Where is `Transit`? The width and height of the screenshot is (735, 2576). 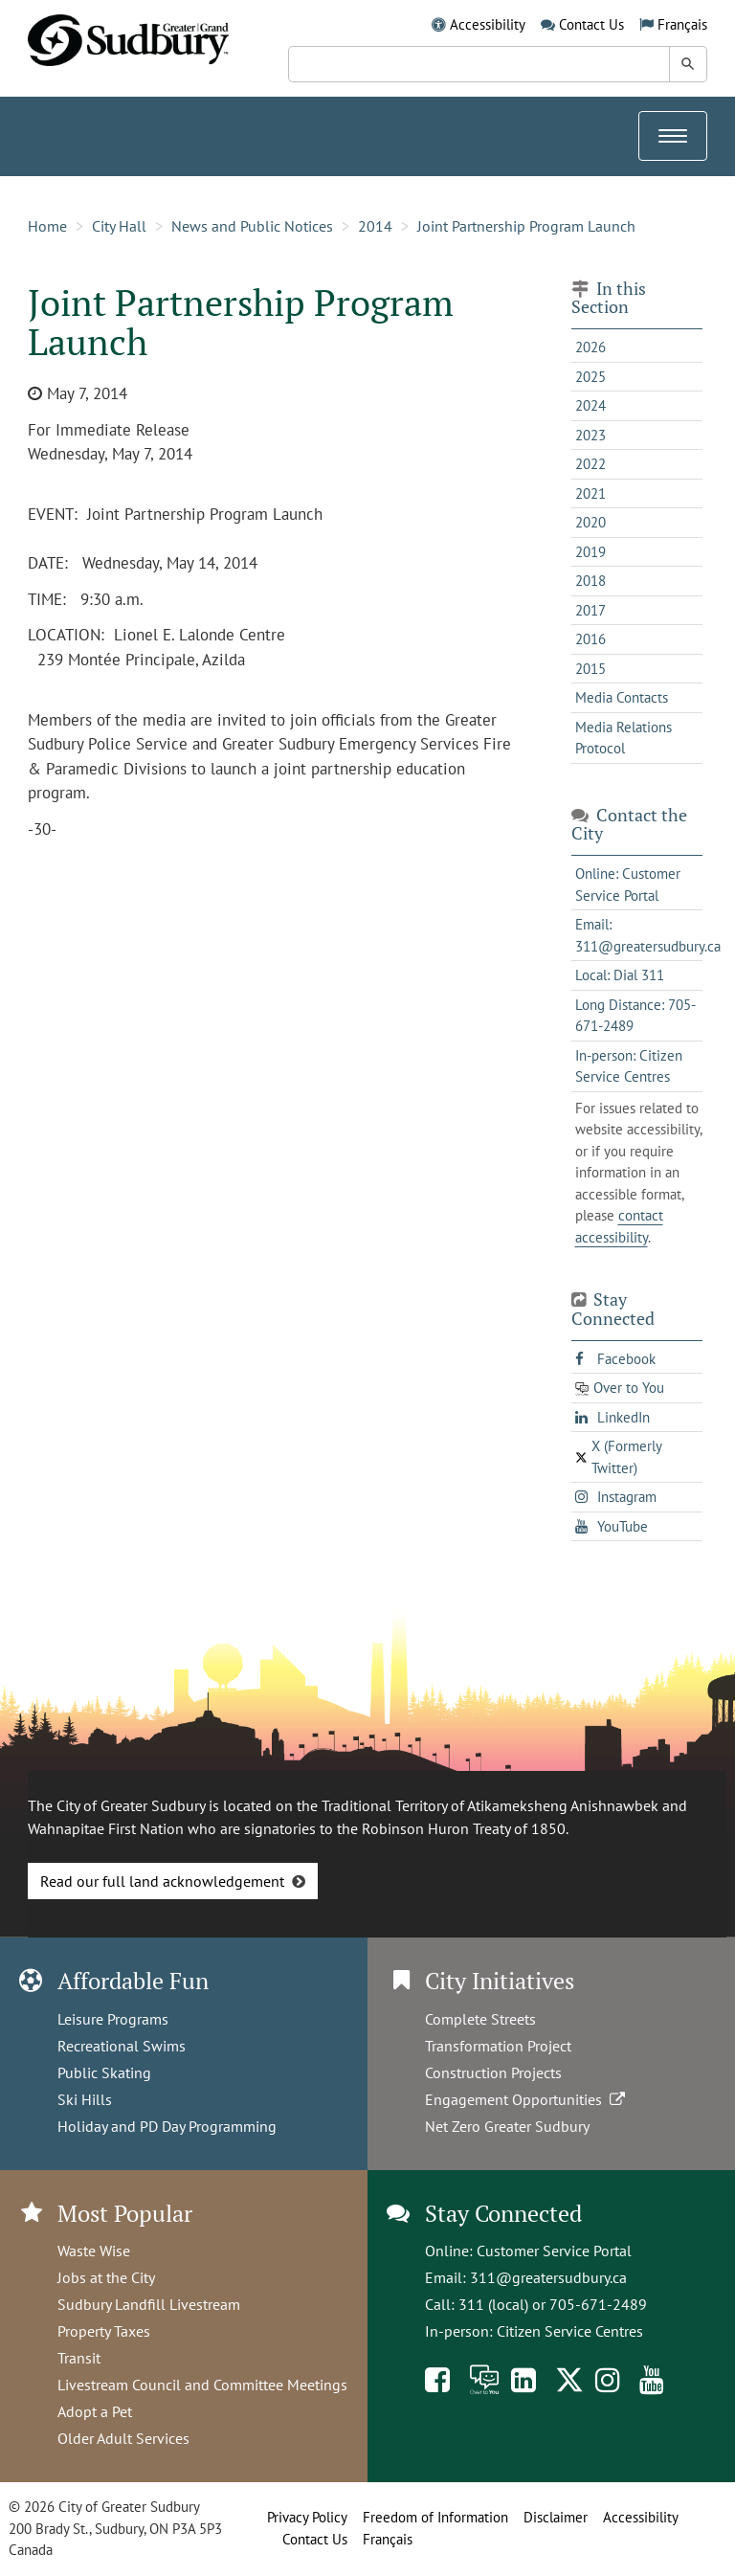
Transit is located at coordinates (78, 2357).